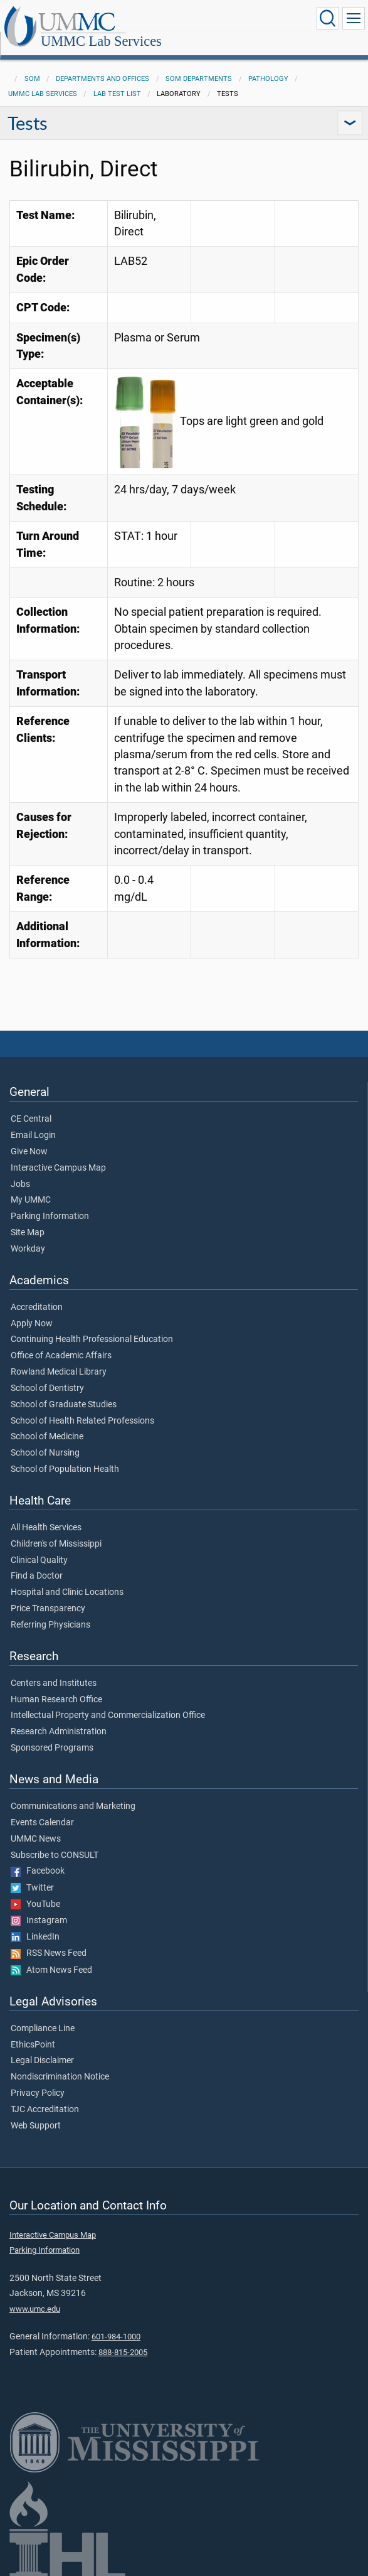 The width and height of the screenshot is (368, 2576). Describe the element at coordinates (102, 65) in the screenshot. I see `Departments and Offices` at that location.